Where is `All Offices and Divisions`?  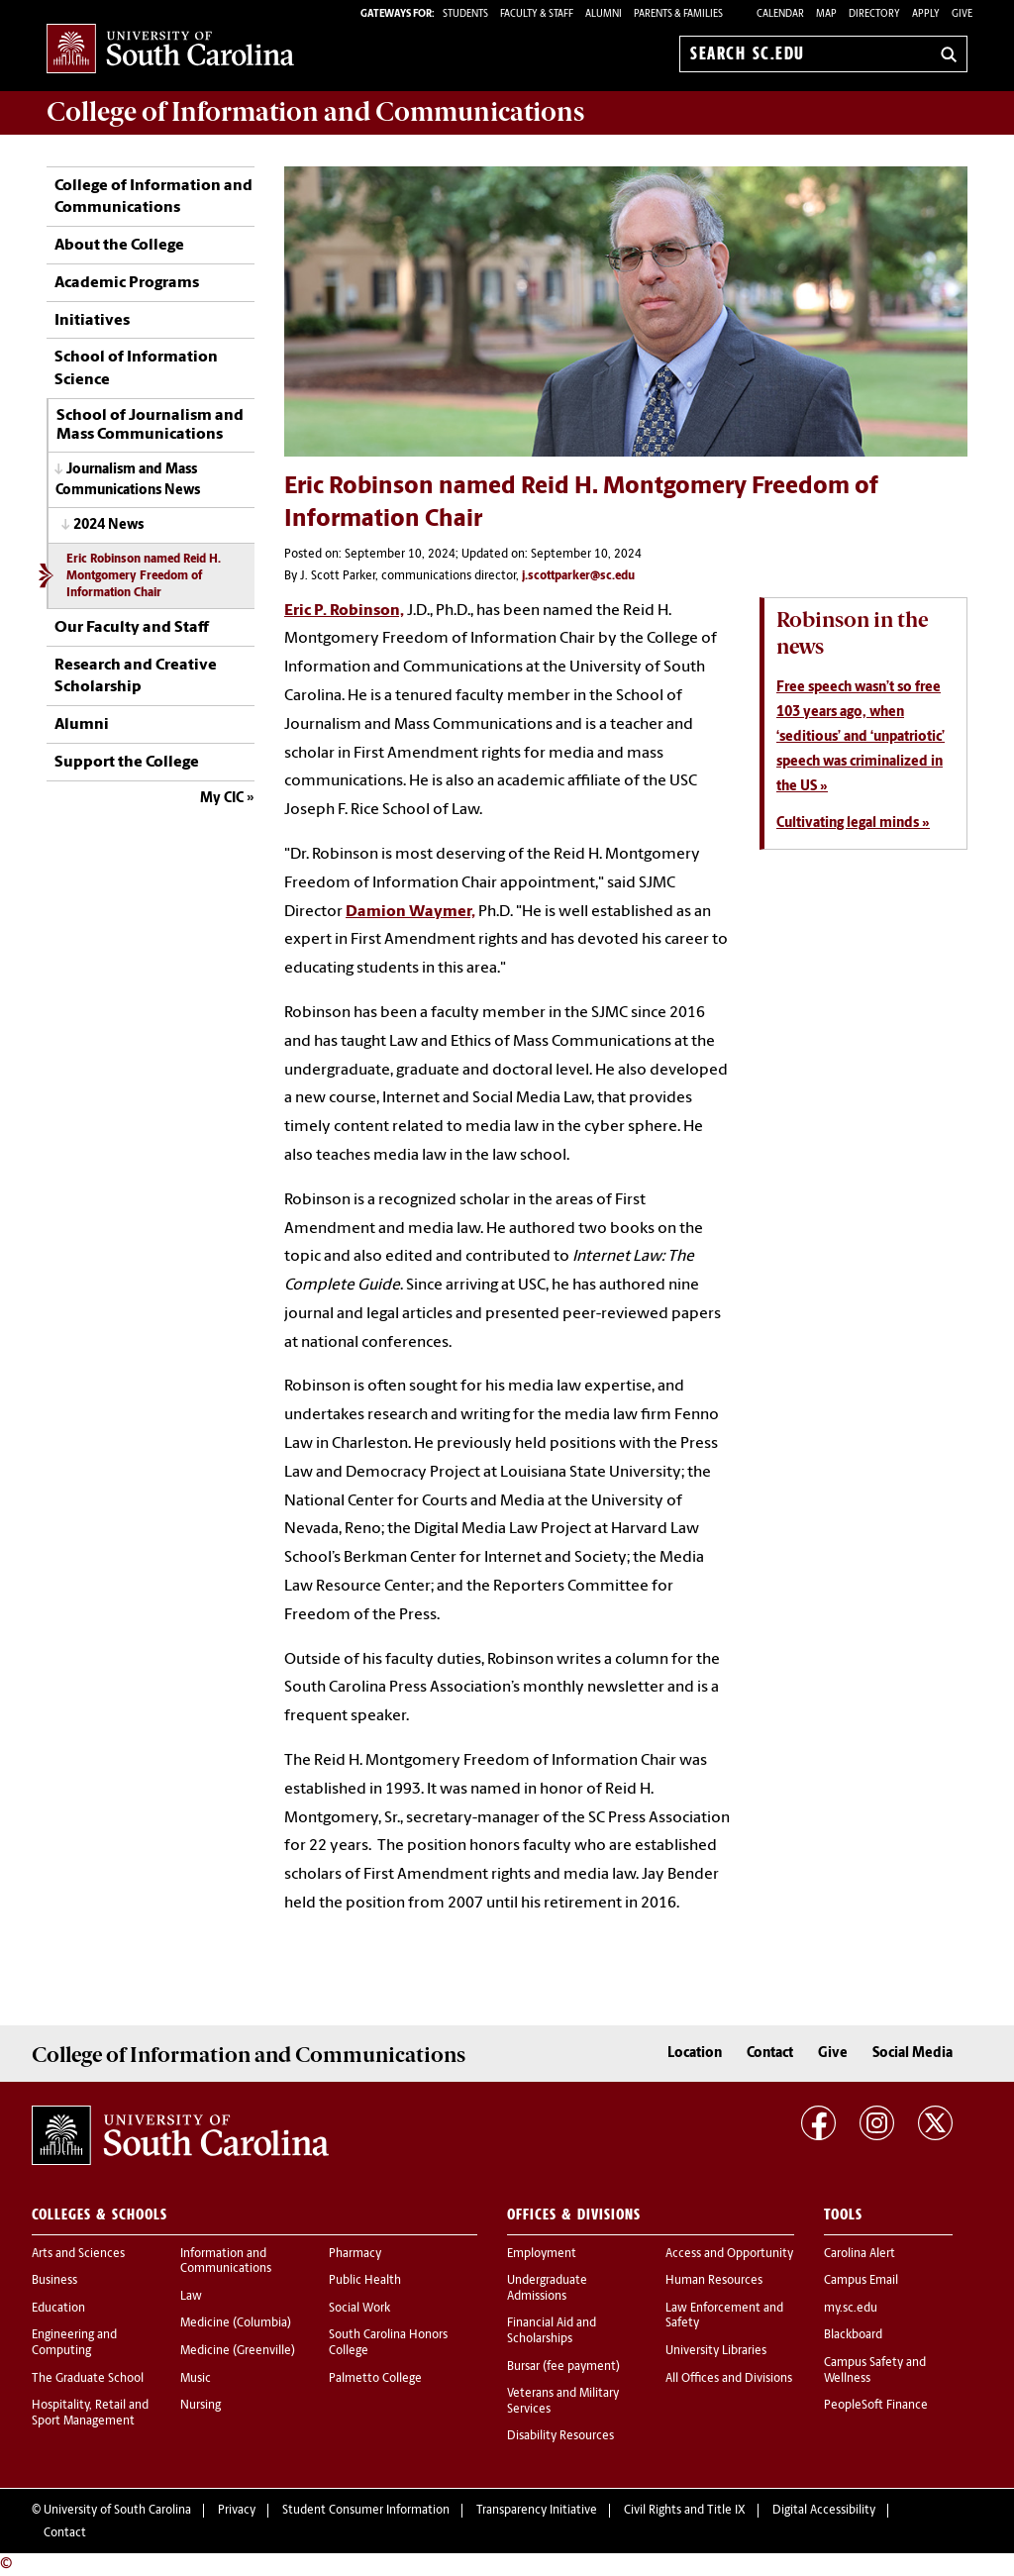 All Offices and Divisions is located at coordinates (728, 2379).